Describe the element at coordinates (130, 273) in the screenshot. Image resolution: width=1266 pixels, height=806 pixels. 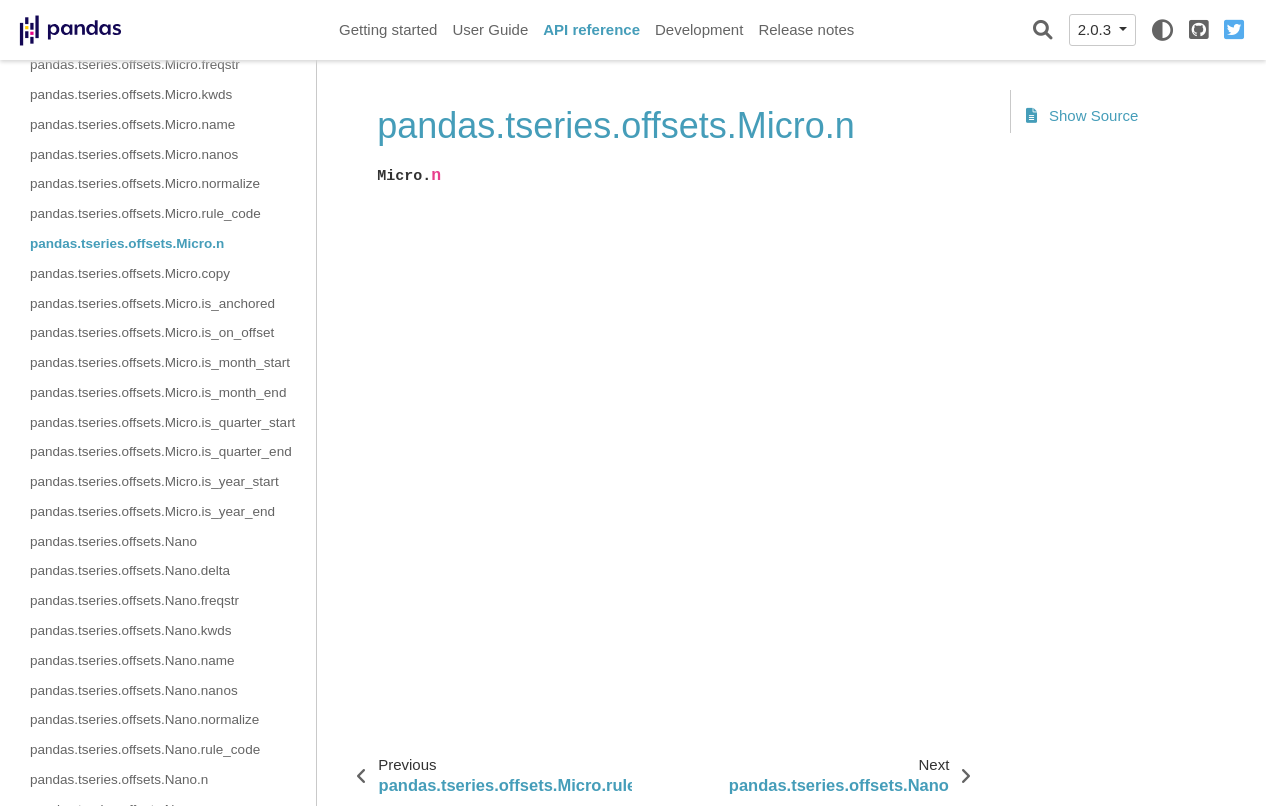
I see `pandas.tseries.offsets.Micro.copy` at that location.